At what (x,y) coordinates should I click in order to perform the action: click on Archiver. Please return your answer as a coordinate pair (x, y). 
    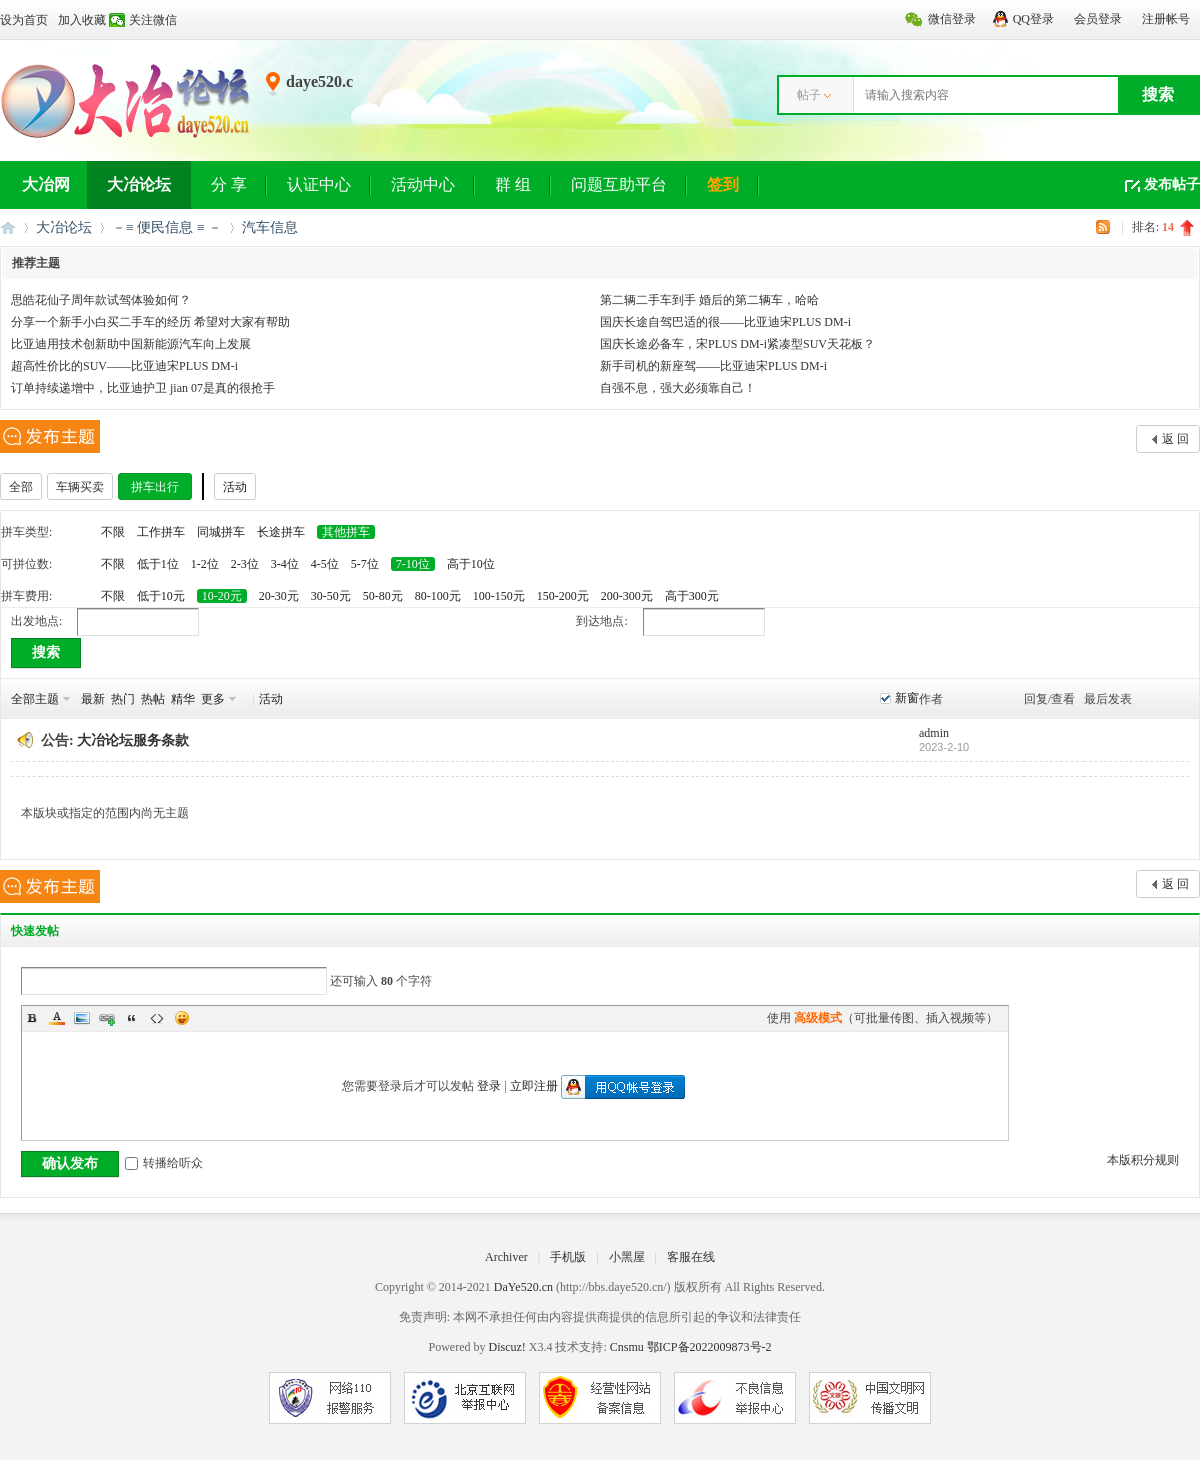
    Looking at the image, I should click on (506, 1257).